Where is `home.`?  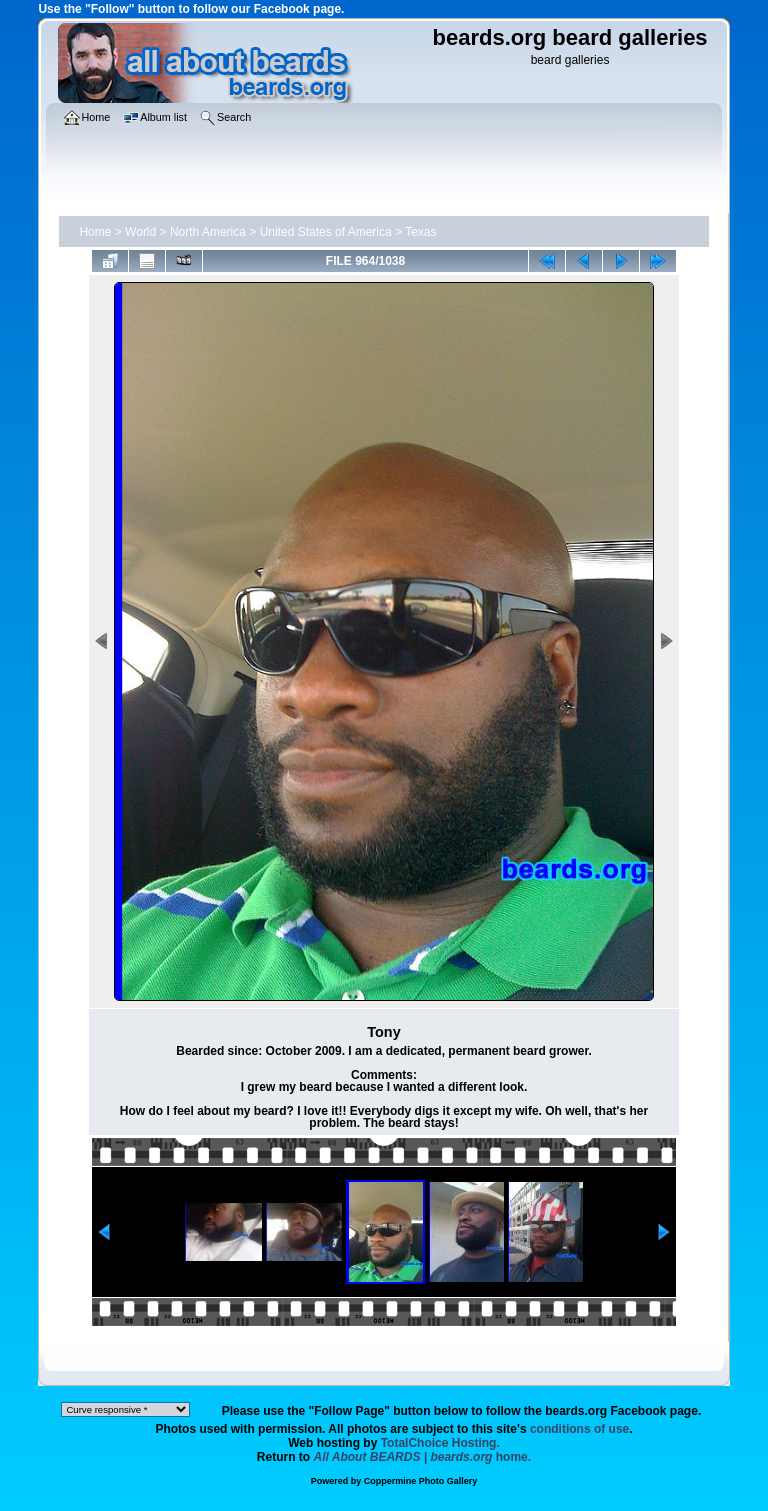 home. is located at coordinates (423, 1457).